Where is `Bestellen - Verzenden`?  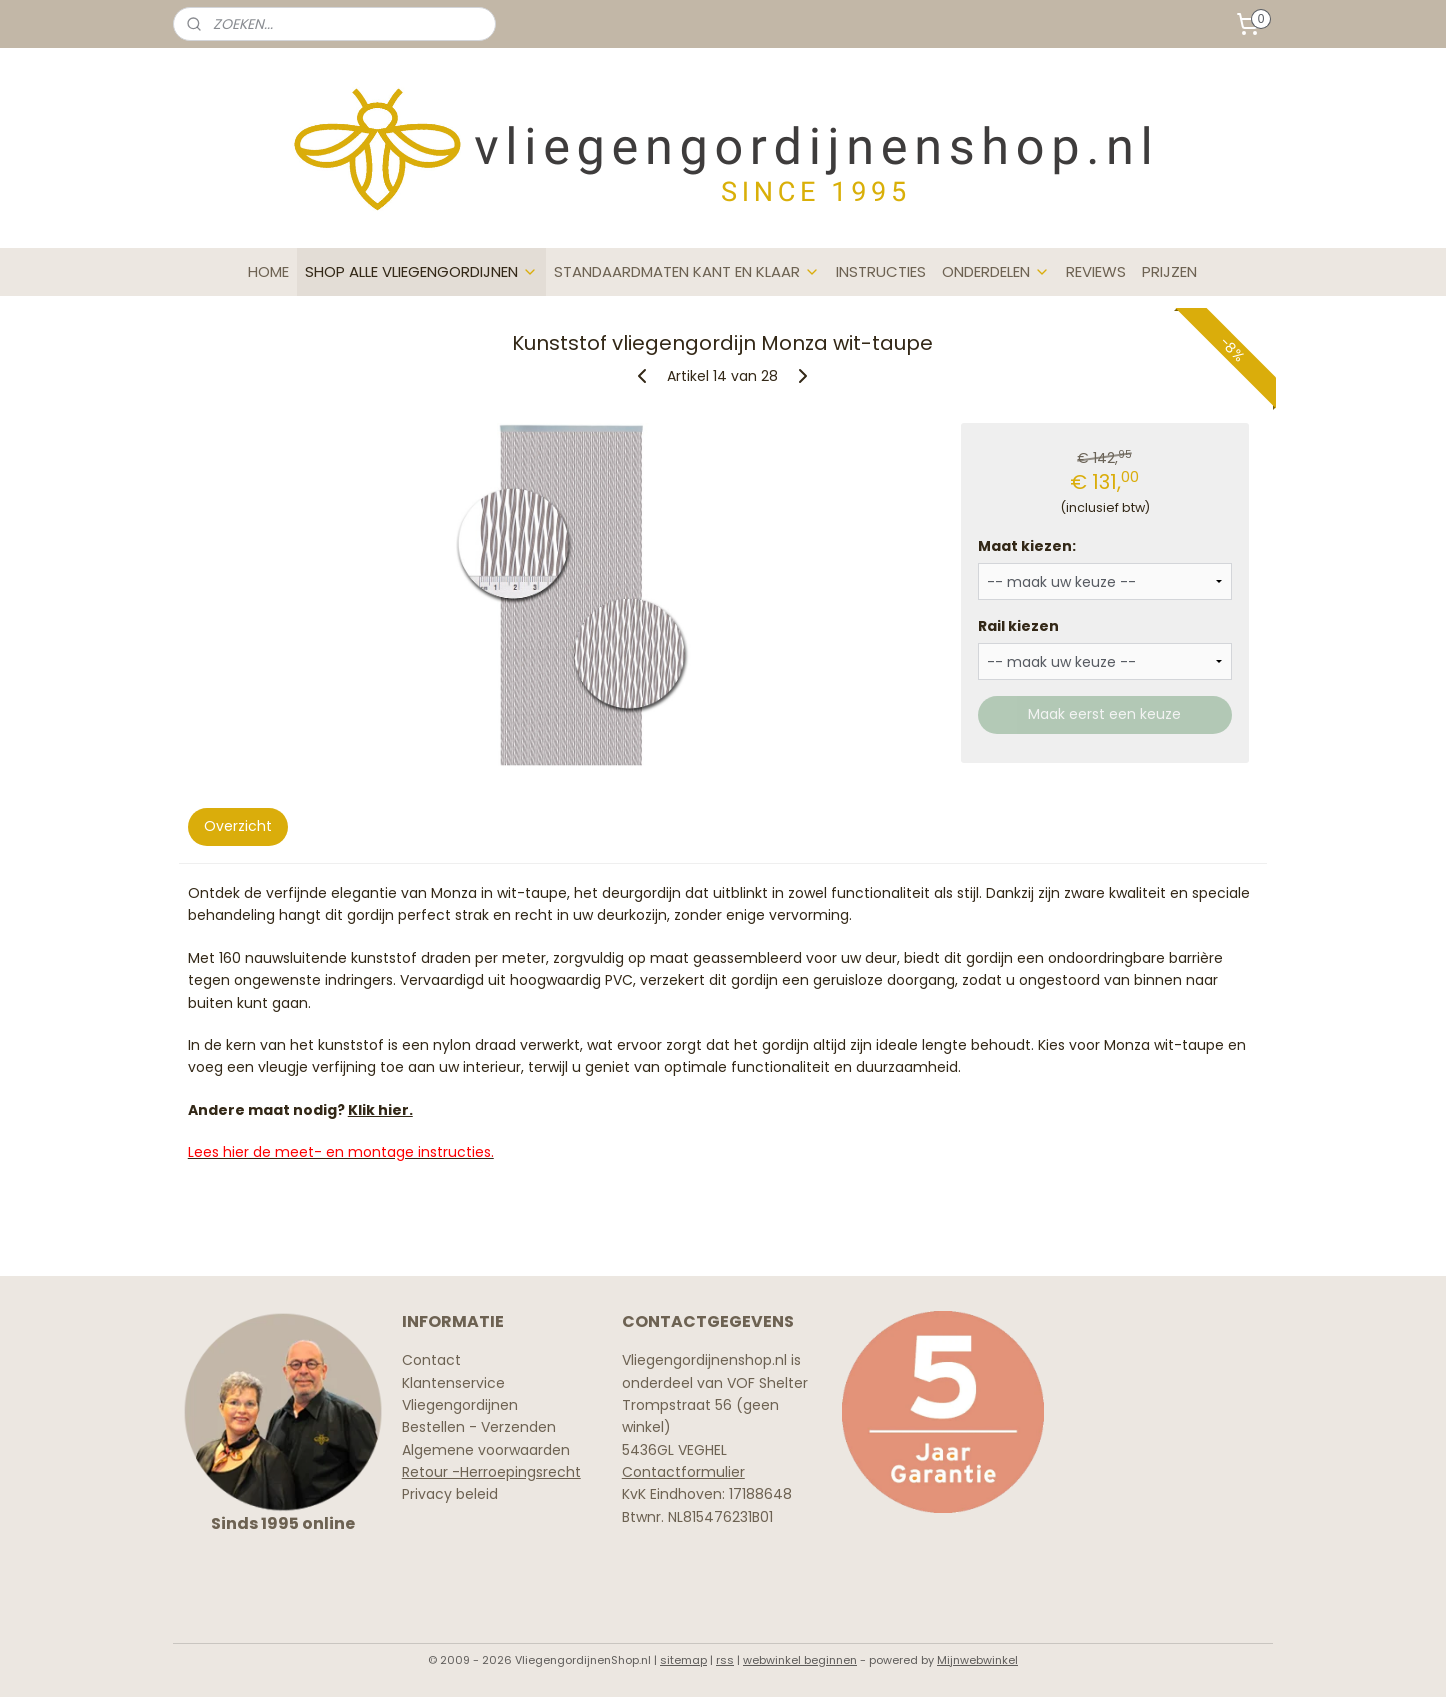 Bestellen - Verzenden is located at coordinates (479, 1427).